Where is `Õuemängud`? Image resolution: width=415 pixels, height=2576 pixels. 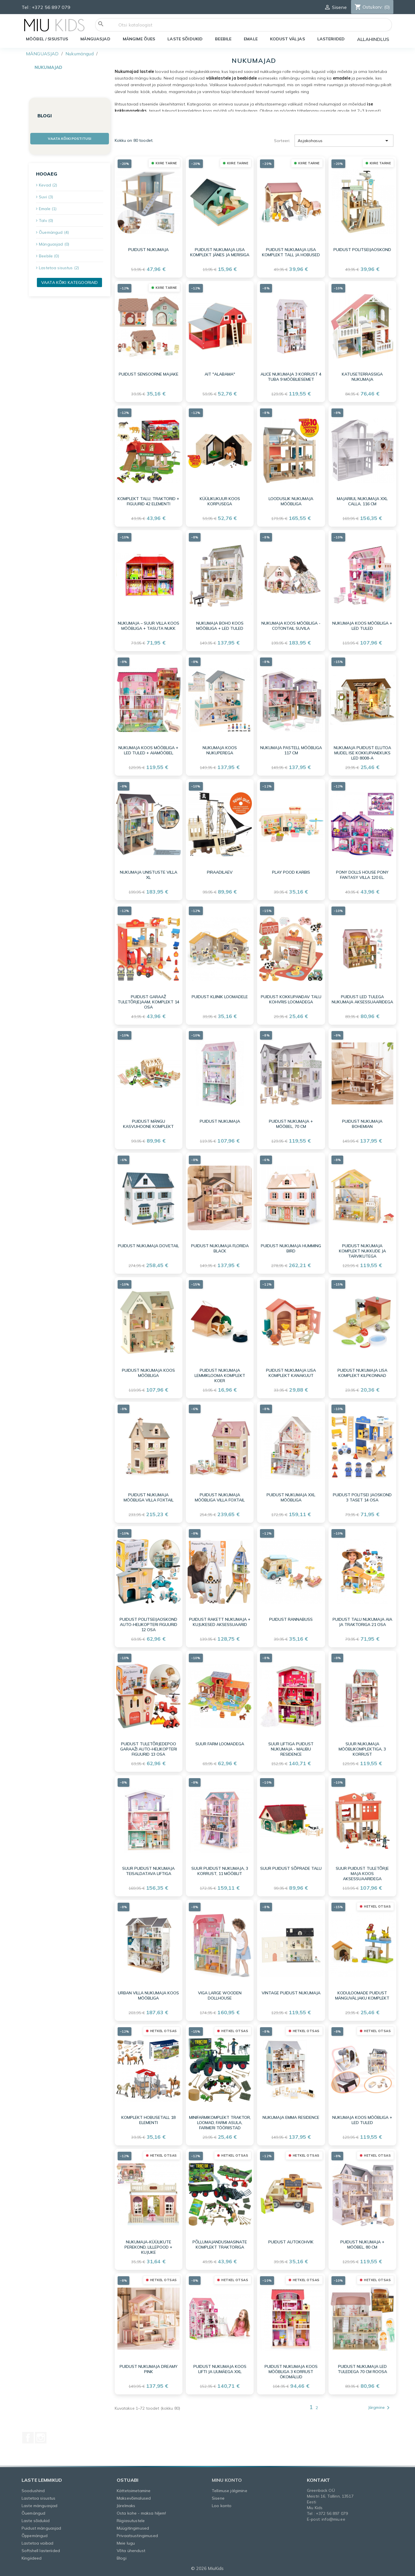
Õuemängud is located at coordinates (33, 2513).